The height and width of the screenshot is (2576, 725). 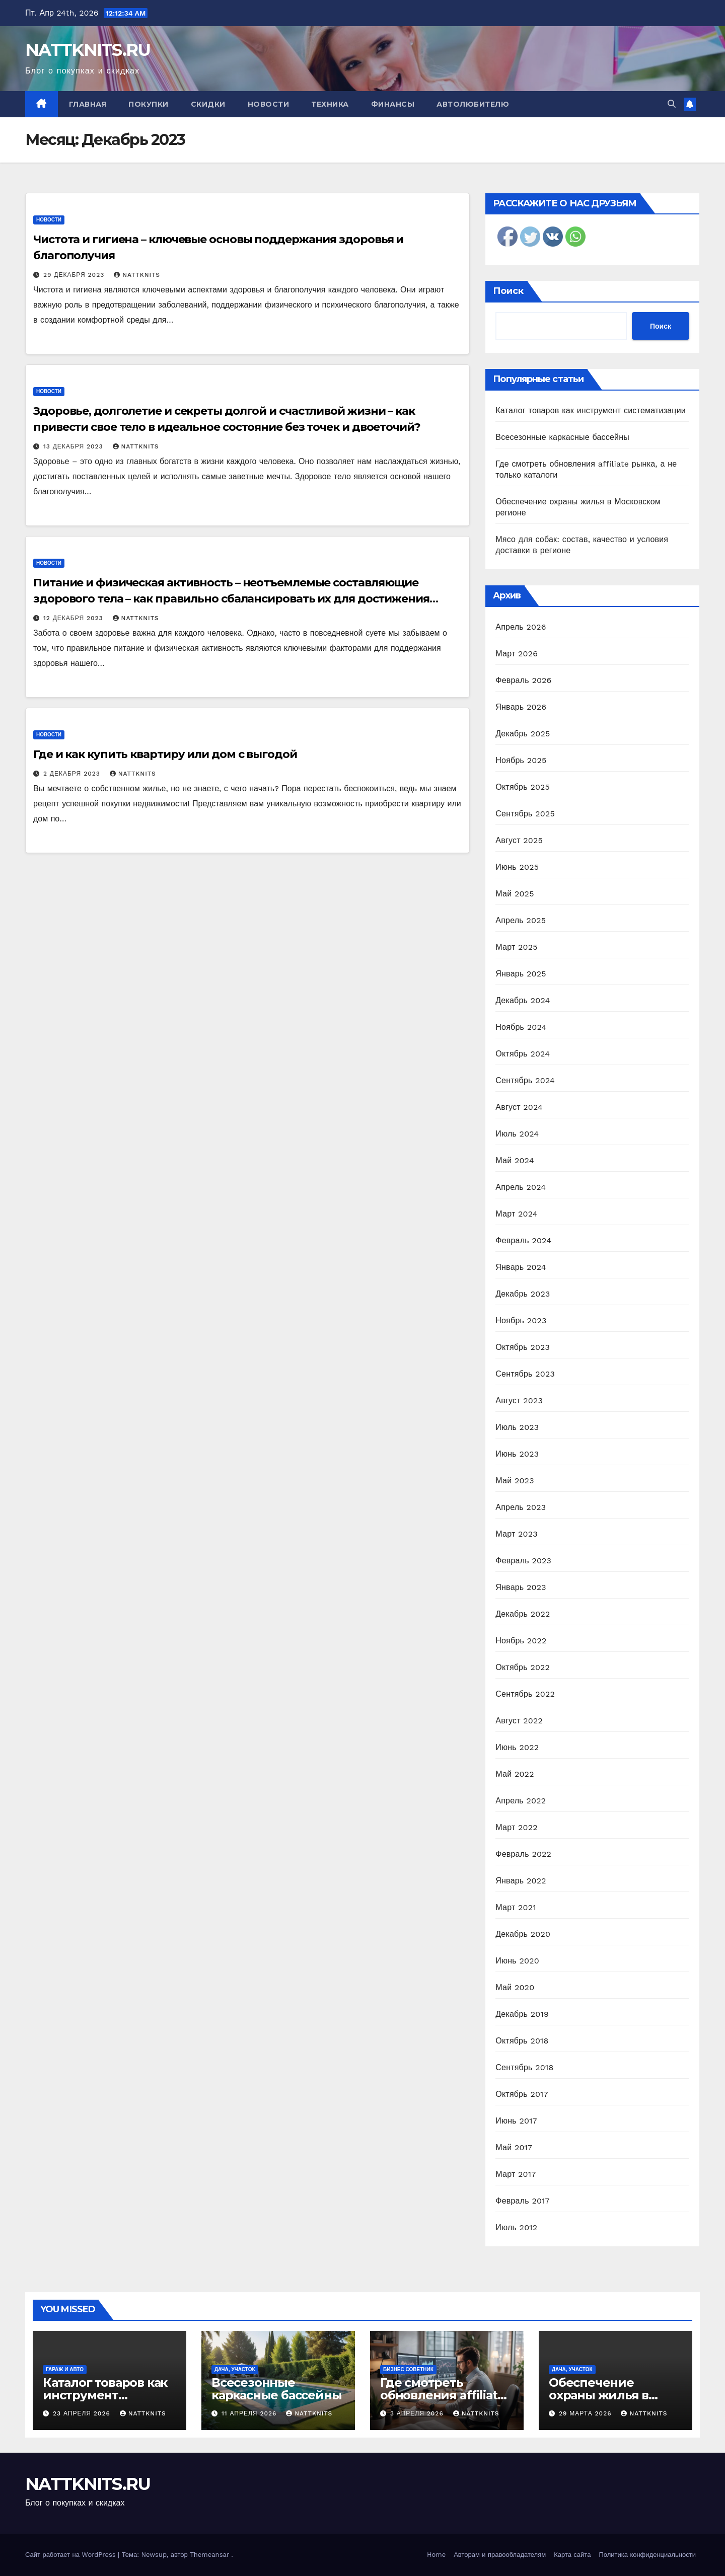 I want to click on Сентябрь 2022, so click(x=525, y=1694).